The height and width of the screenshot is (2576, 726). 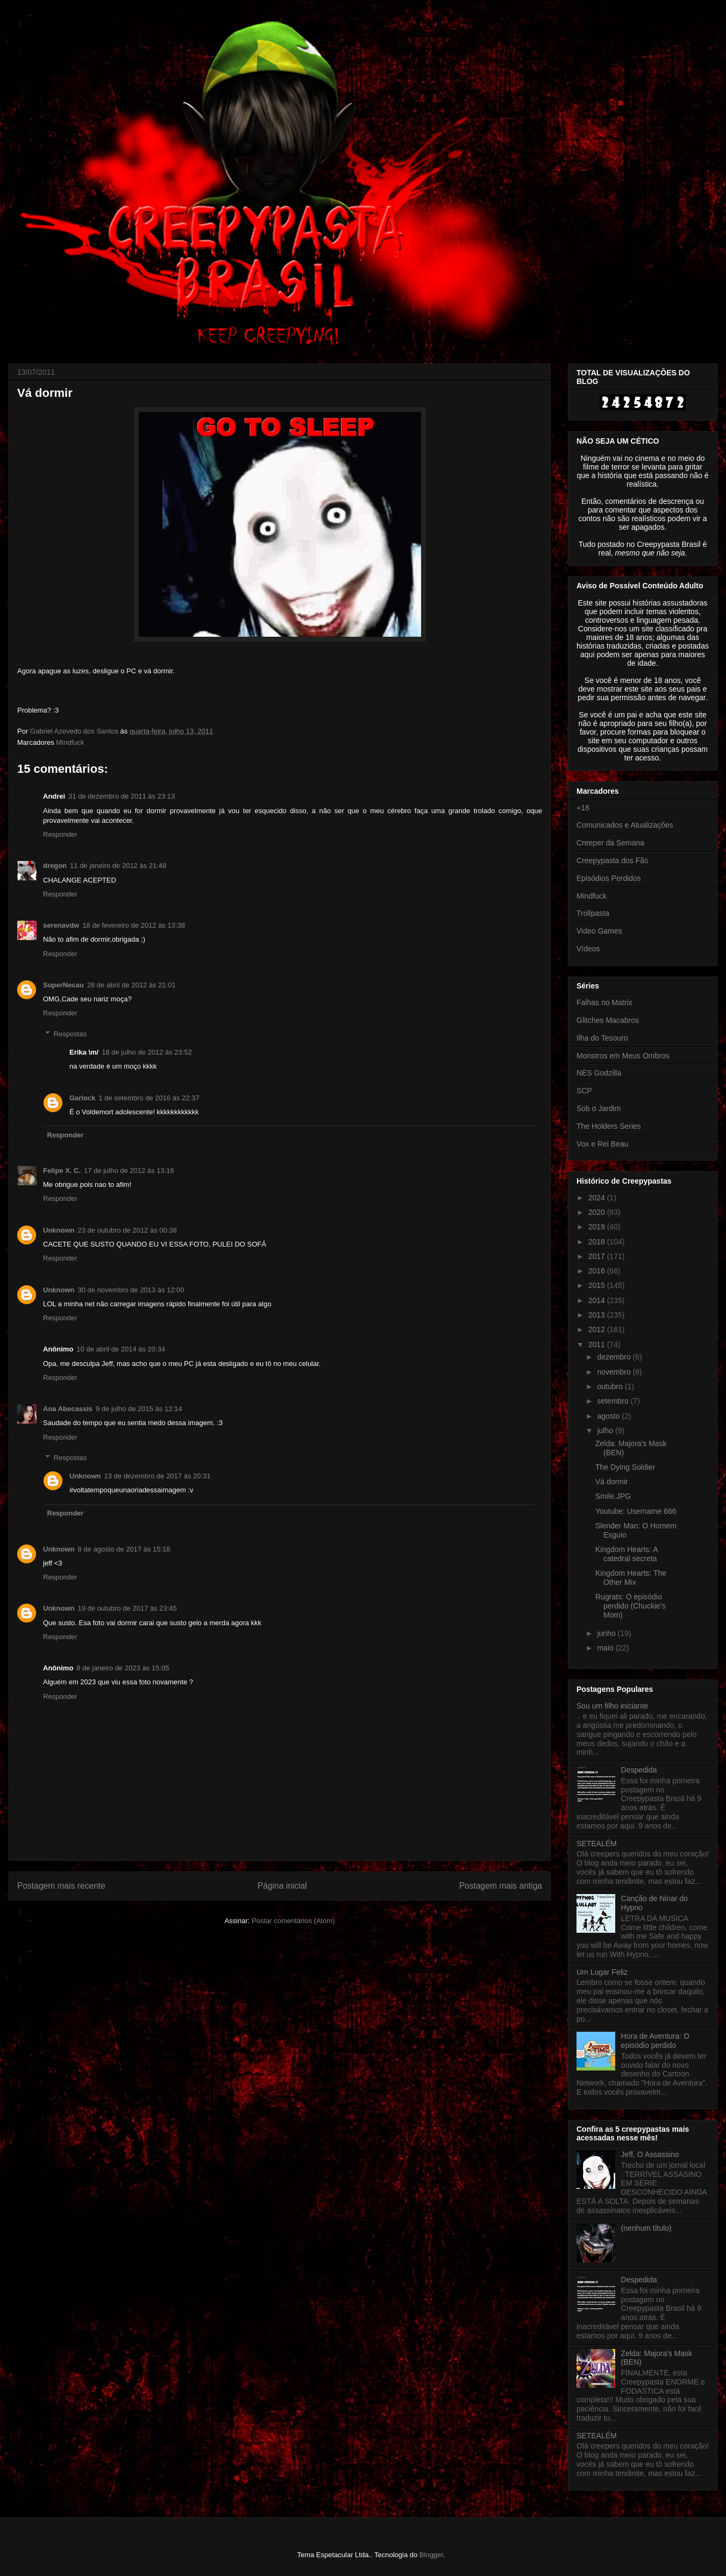 I want to click on 10 de abril de 2014 às 20:34, so click(x=120, y=1349).